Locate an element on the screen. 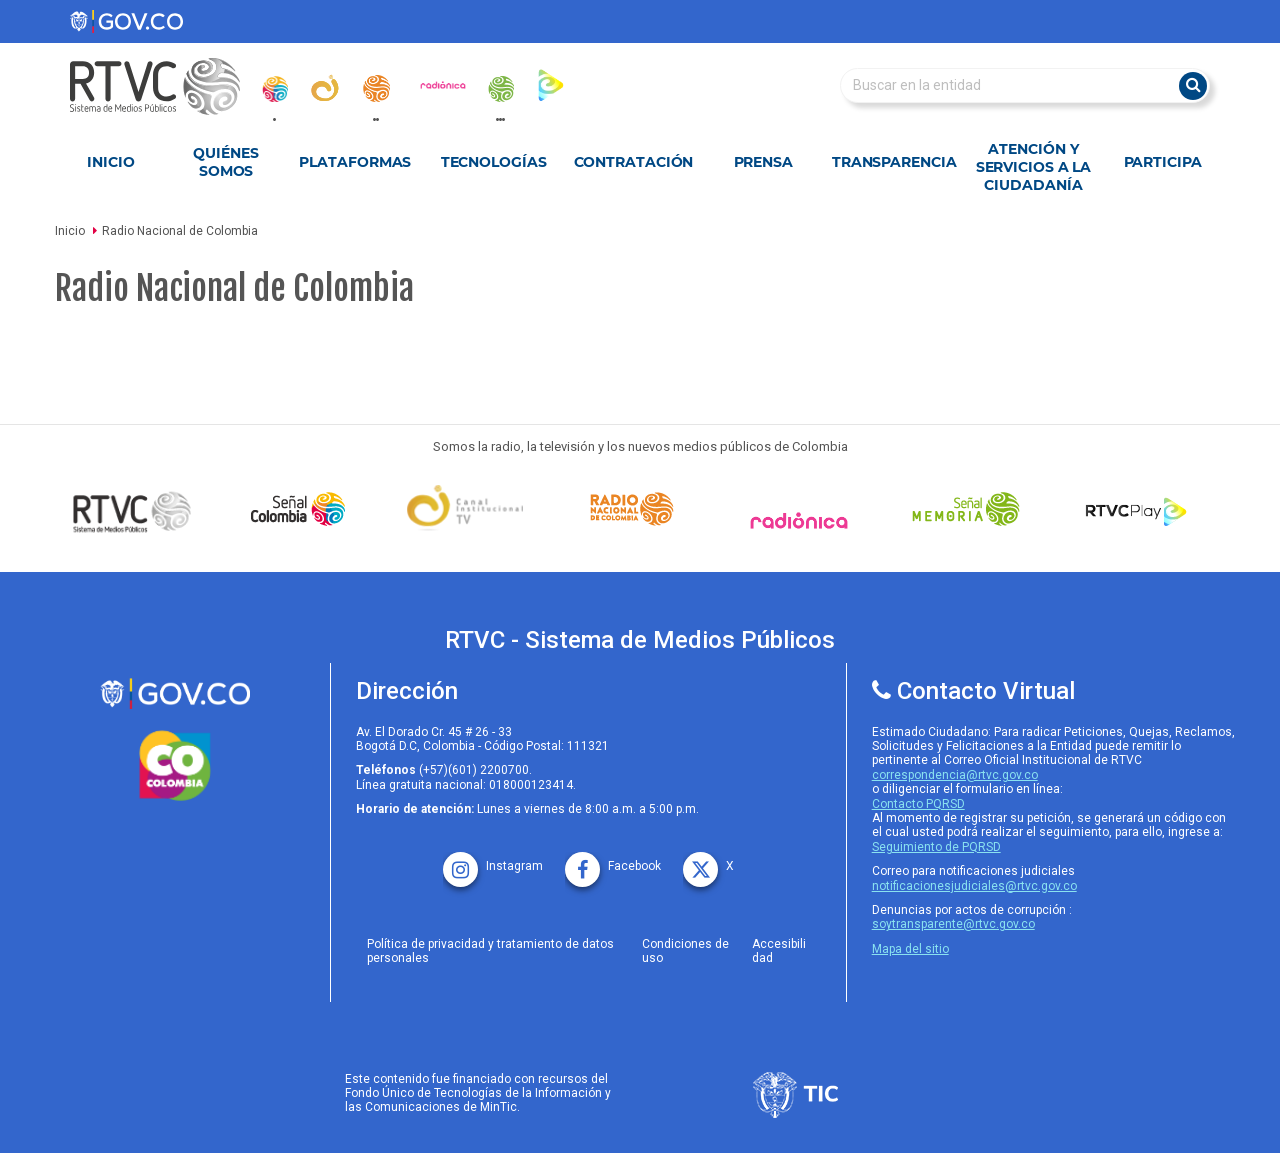 This screenshot has height=1153, width=1280. Inicio is located at coordinates (110, 162).